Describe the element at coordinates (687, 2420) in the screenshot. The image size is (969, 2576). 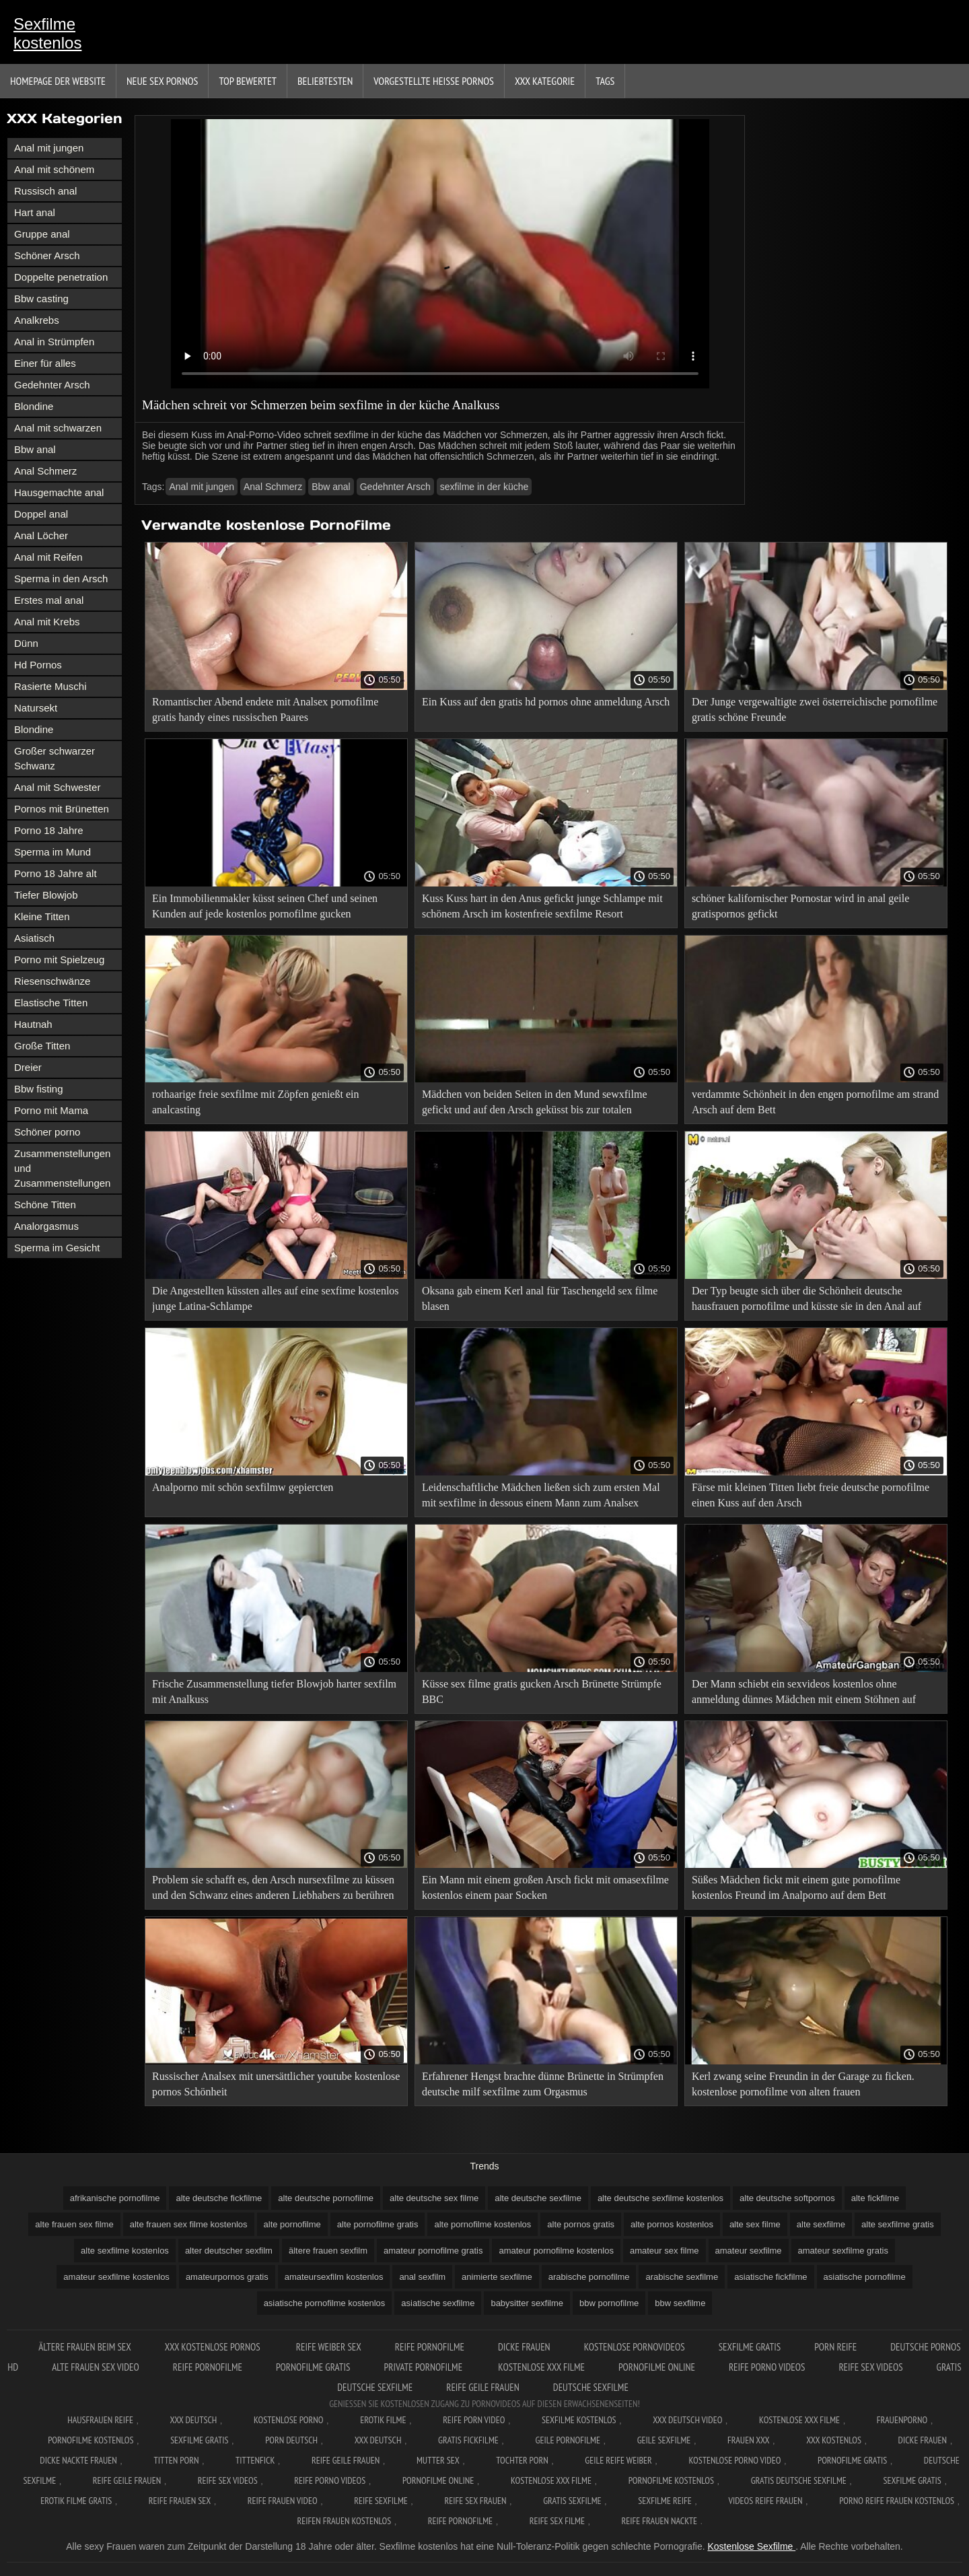
I see `XXX Deutsch video` at that location.